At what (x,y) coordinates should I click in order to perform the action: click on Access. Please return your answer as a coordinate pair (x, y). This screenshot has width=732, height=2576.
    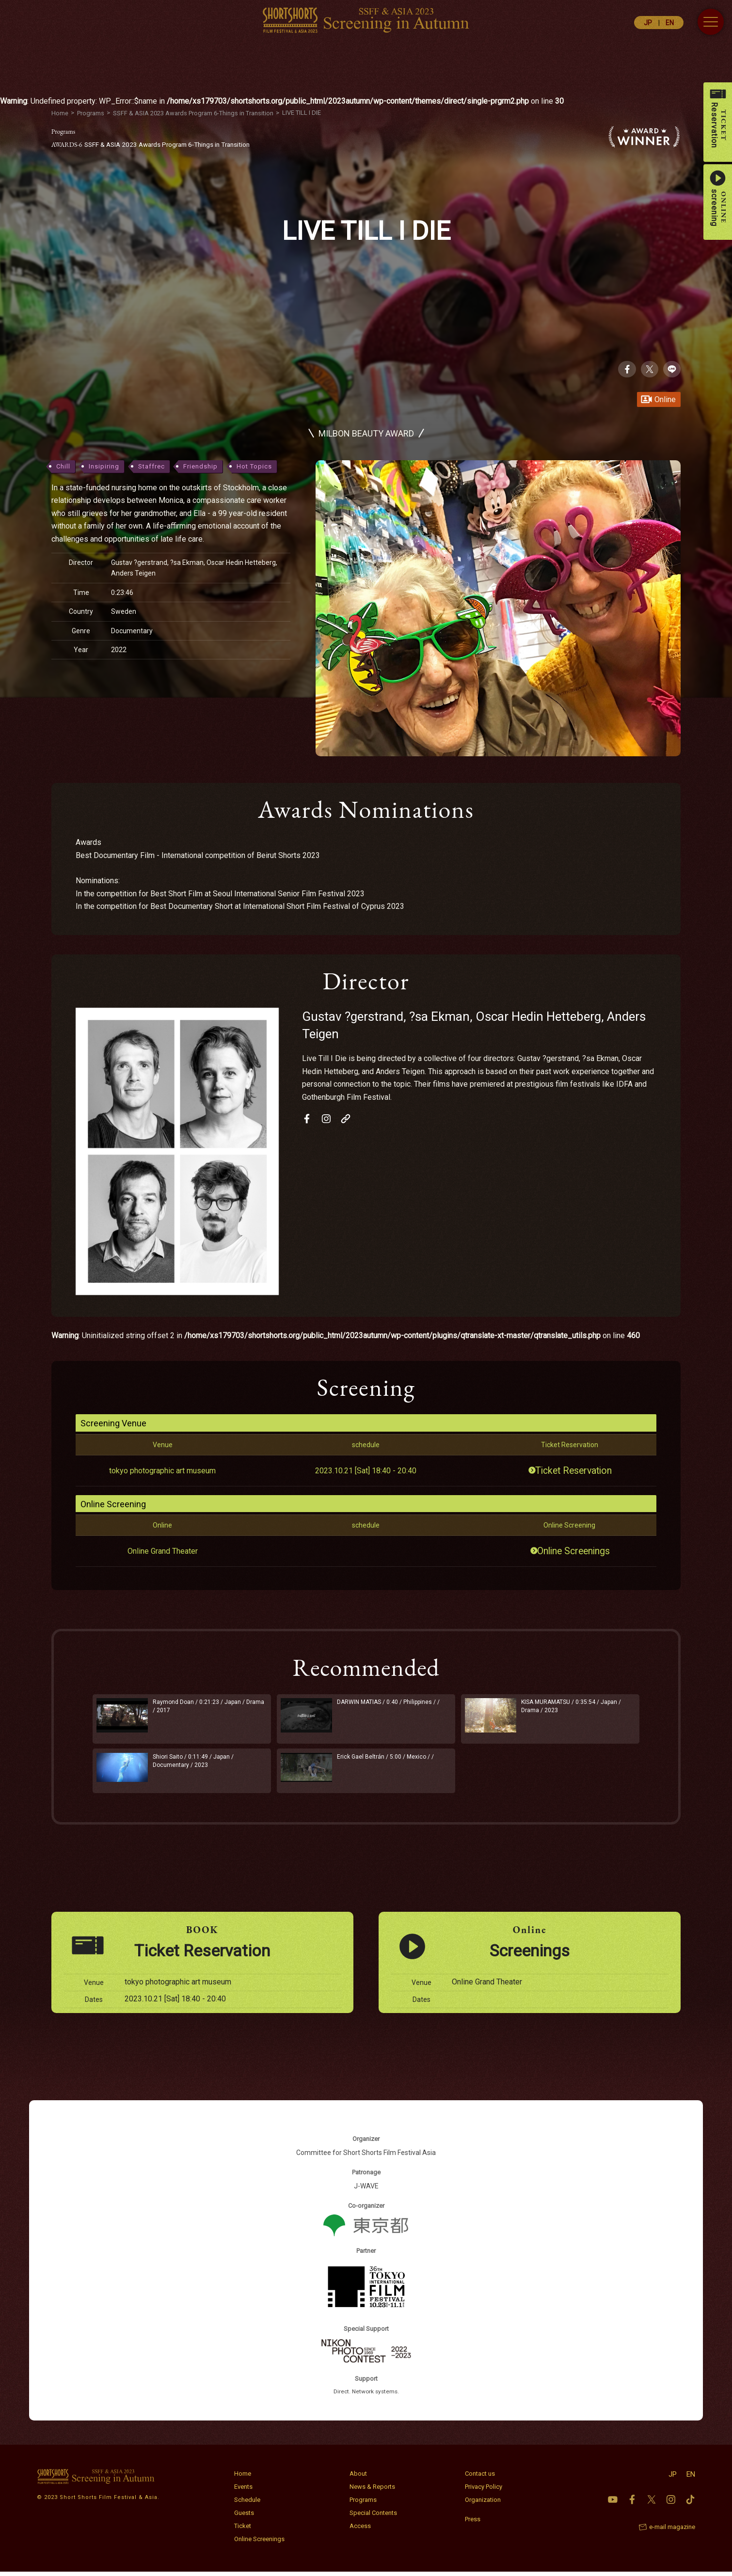
    Looking at the image, I should click on (360, 2530).